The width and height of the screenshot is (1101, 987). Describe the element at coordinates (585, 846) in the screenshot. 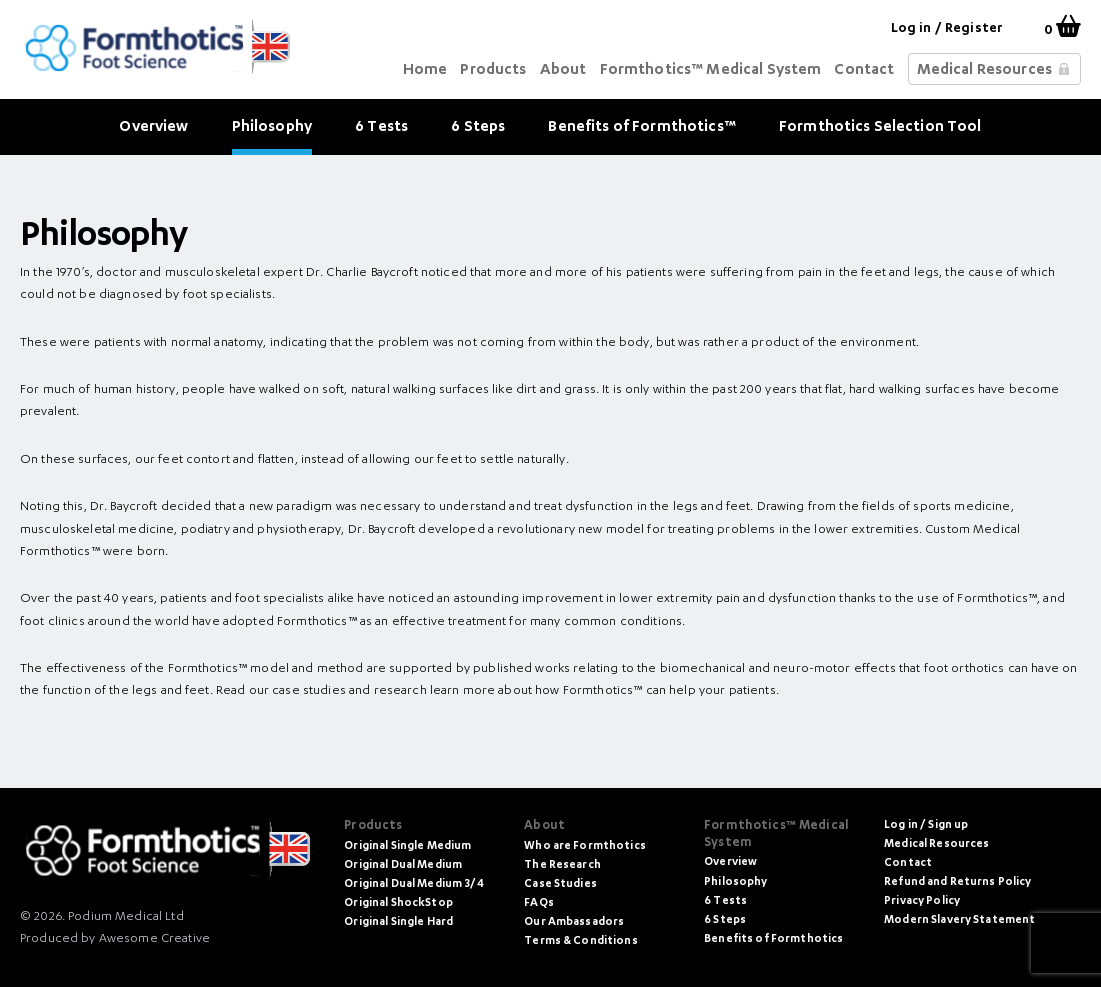

I see `Who are Formthotics` at that location.